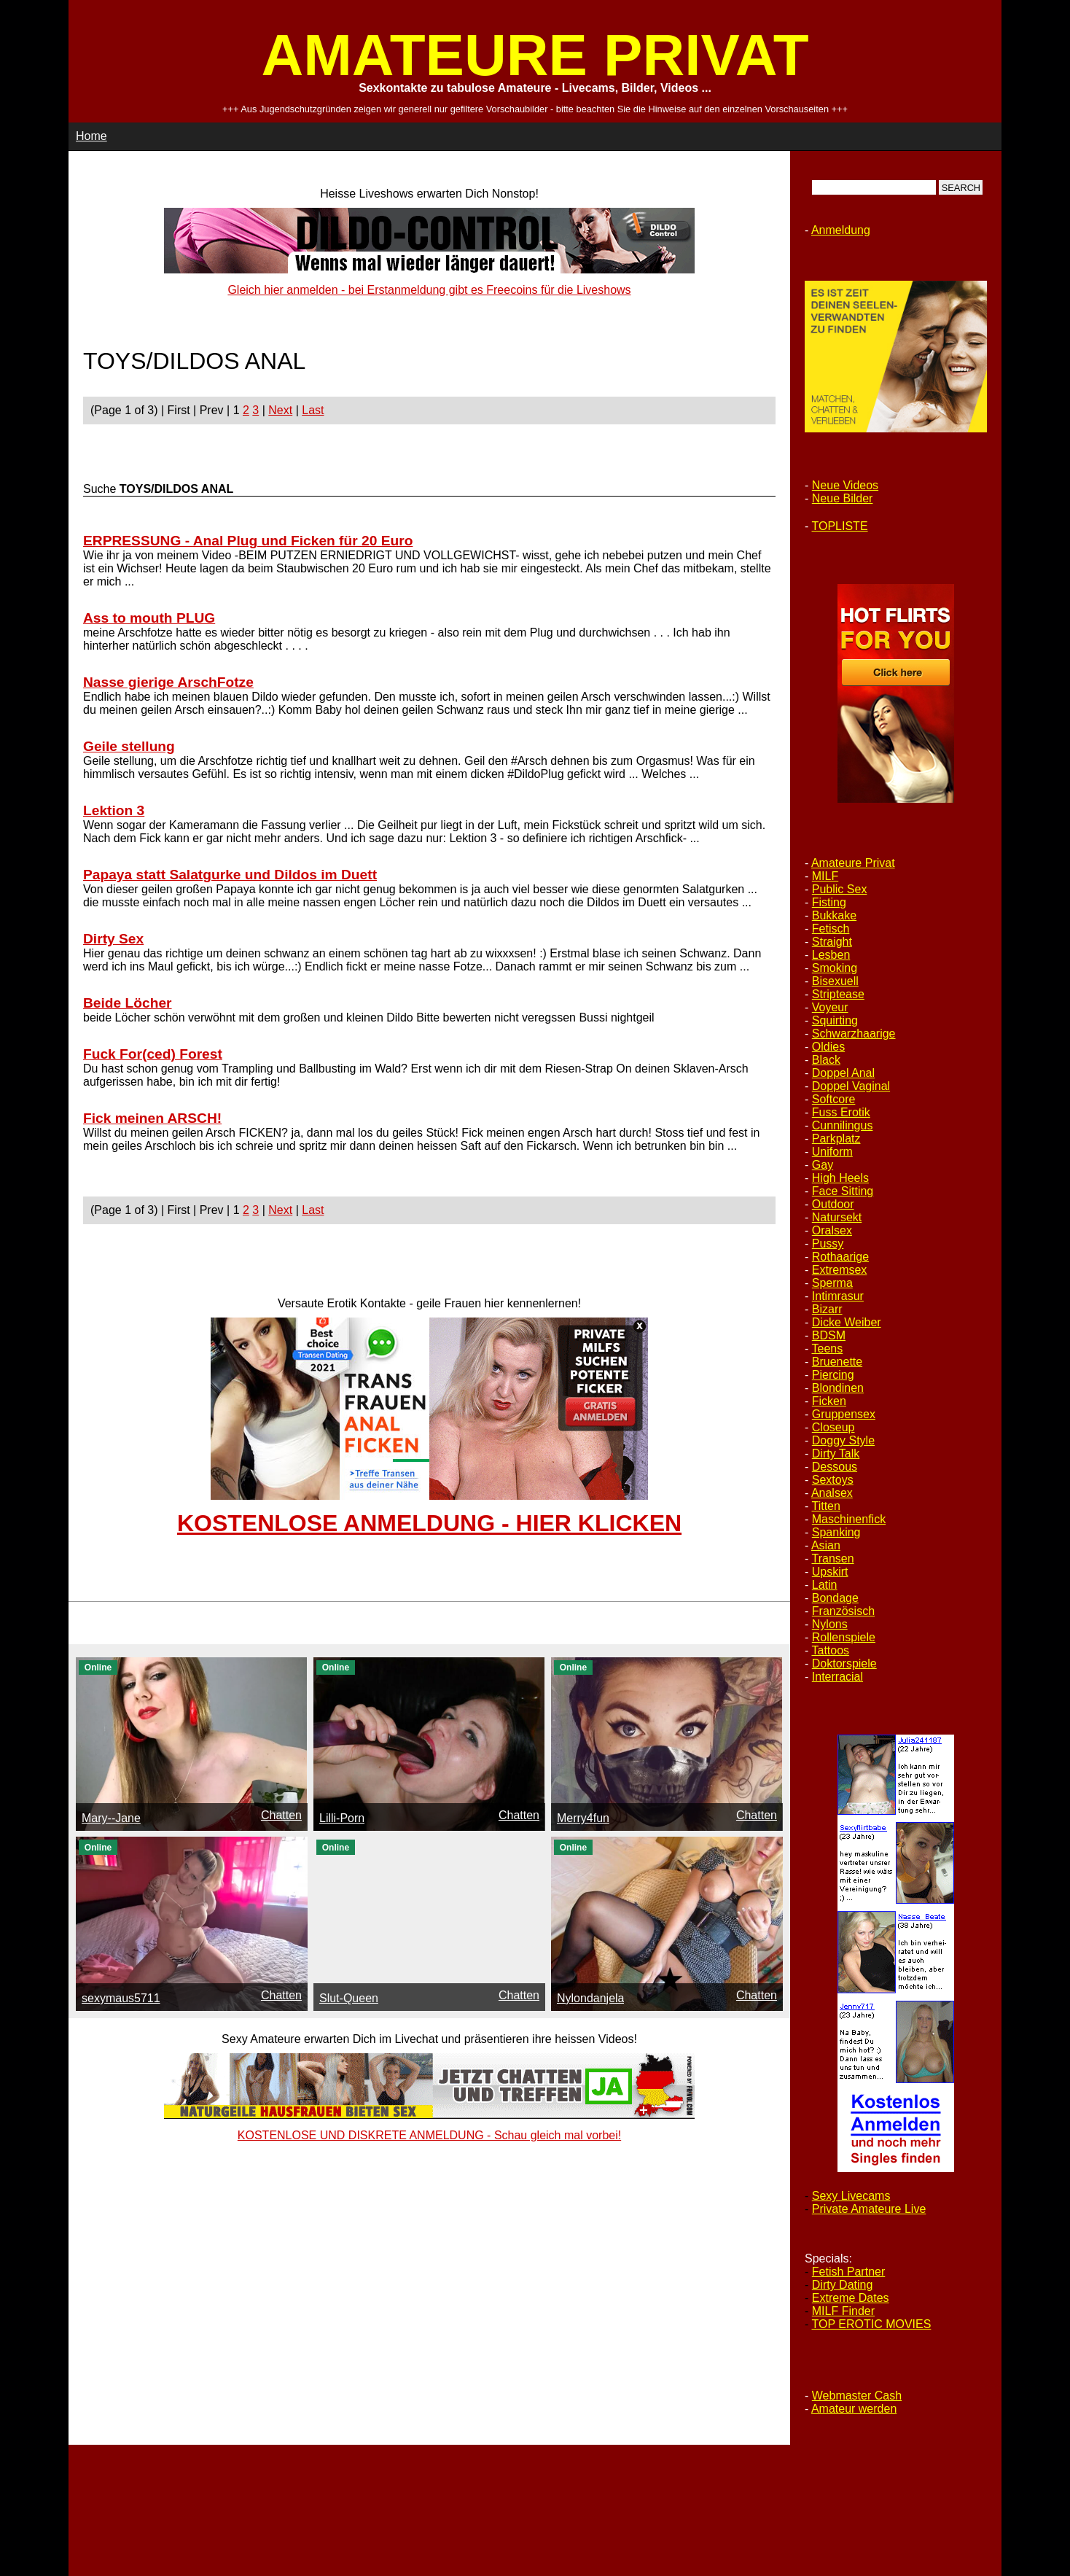 Image resolution: width=1070 pixels, height=2576 pixels. I want to click on Extreme Dates, so click(850, 2298).